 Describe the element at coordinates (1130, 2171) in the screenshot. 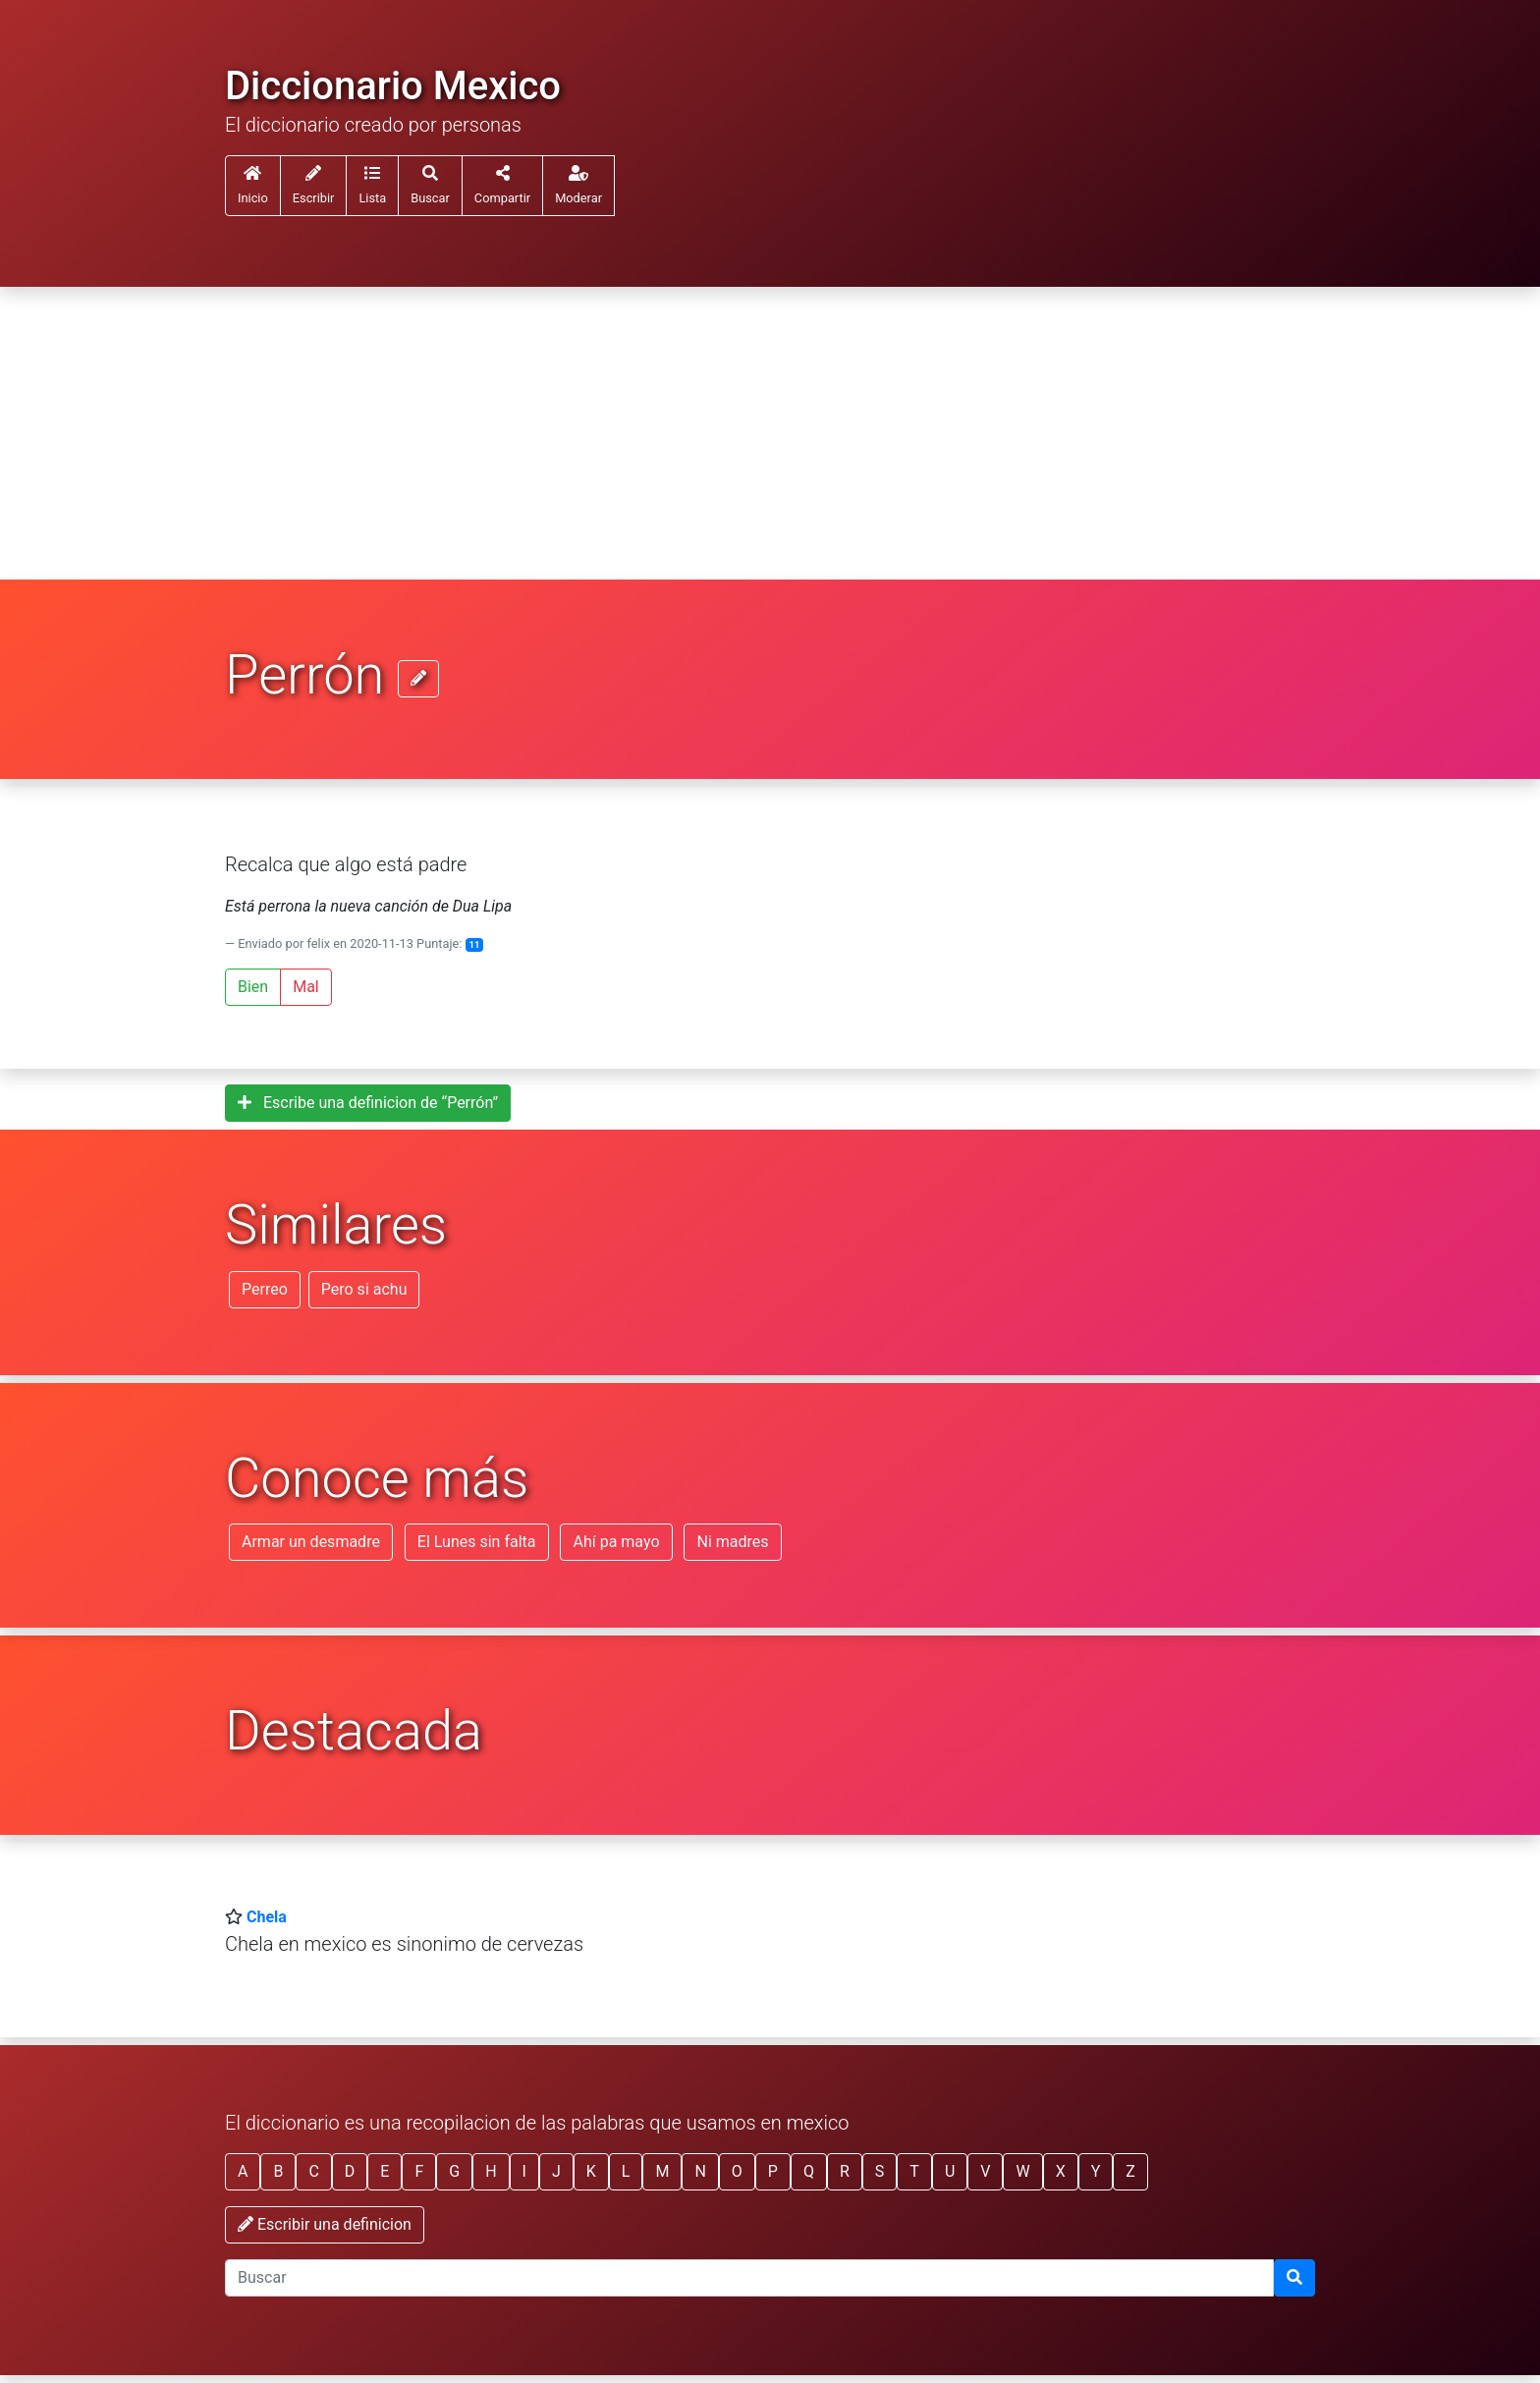

I see `Z [button]` at that location.